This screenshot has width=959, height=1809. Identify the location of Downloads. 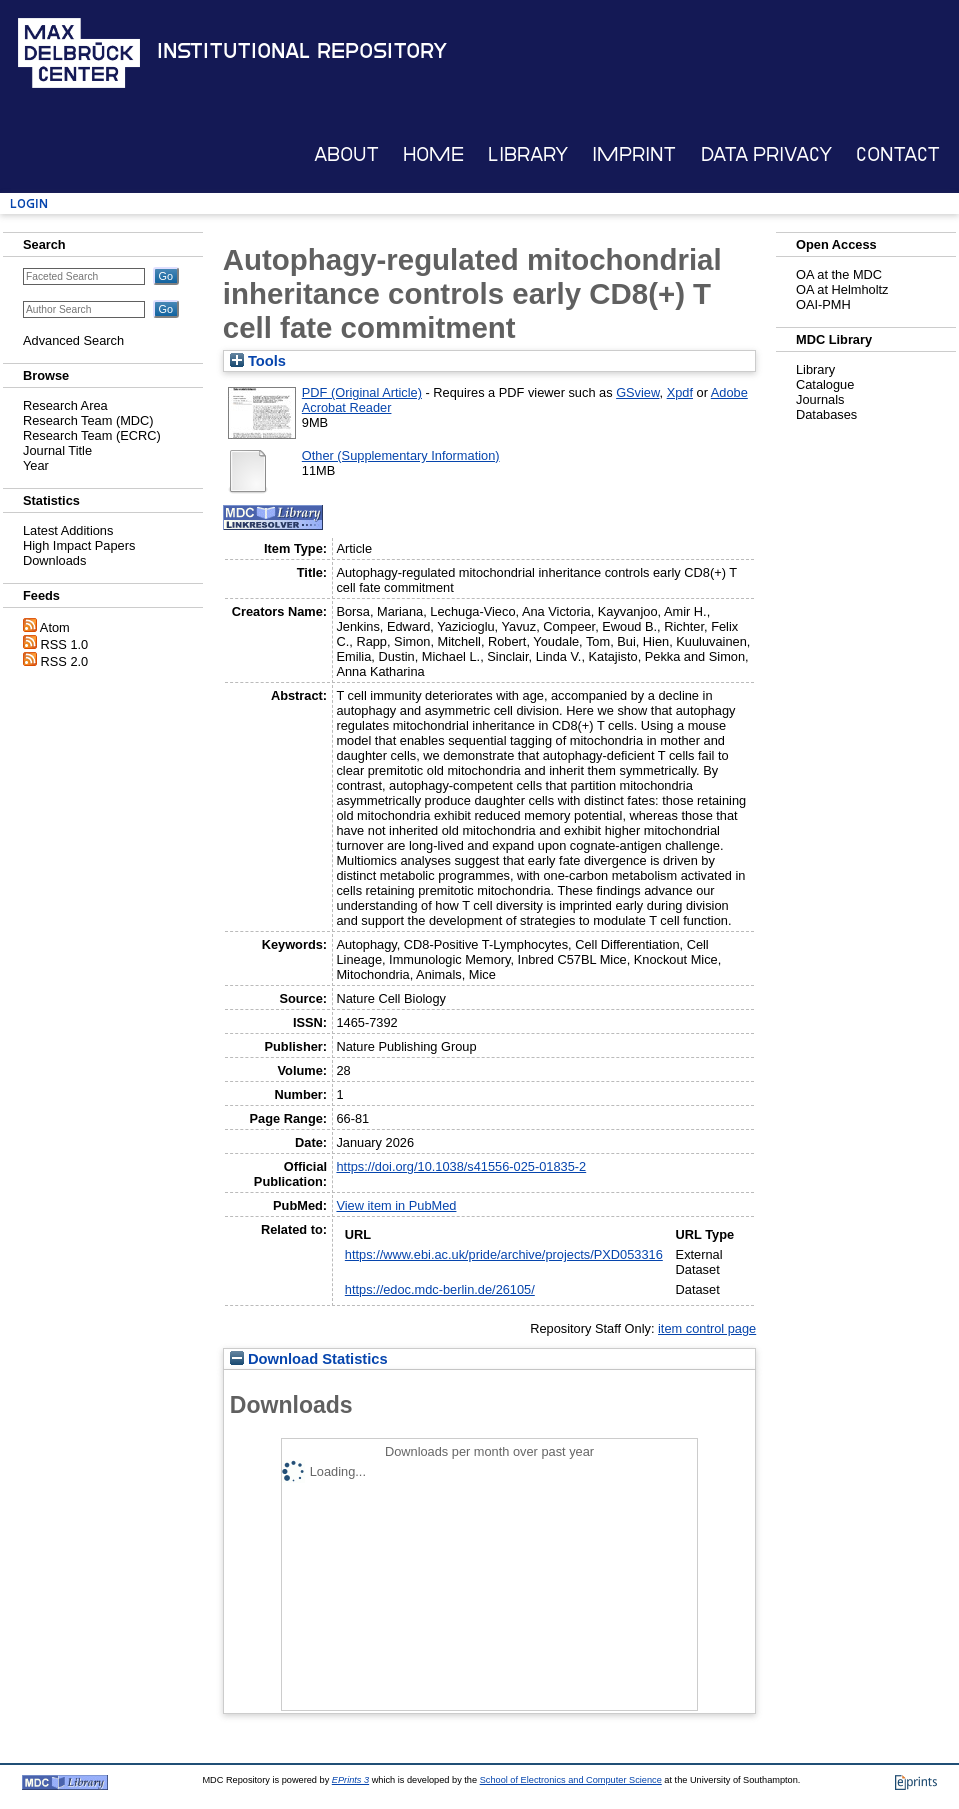
(54, 560).